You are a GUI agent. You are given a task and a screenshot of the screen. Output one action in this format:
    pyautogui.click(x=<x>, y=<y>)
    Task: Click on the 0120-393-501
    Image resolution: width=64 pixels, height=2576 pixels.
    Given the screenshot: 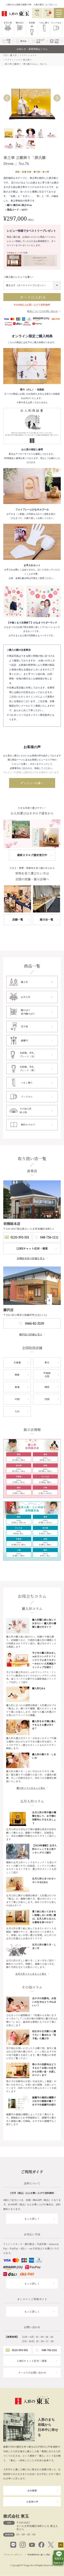 What is the action you would take?
    pyautogui.click(x=19, y=1237)
    